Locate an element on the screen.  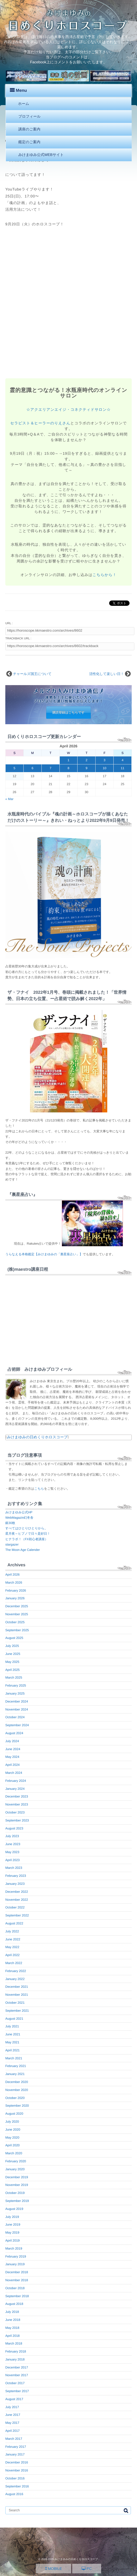
June 2017 is located at coordinates (12, 2415).